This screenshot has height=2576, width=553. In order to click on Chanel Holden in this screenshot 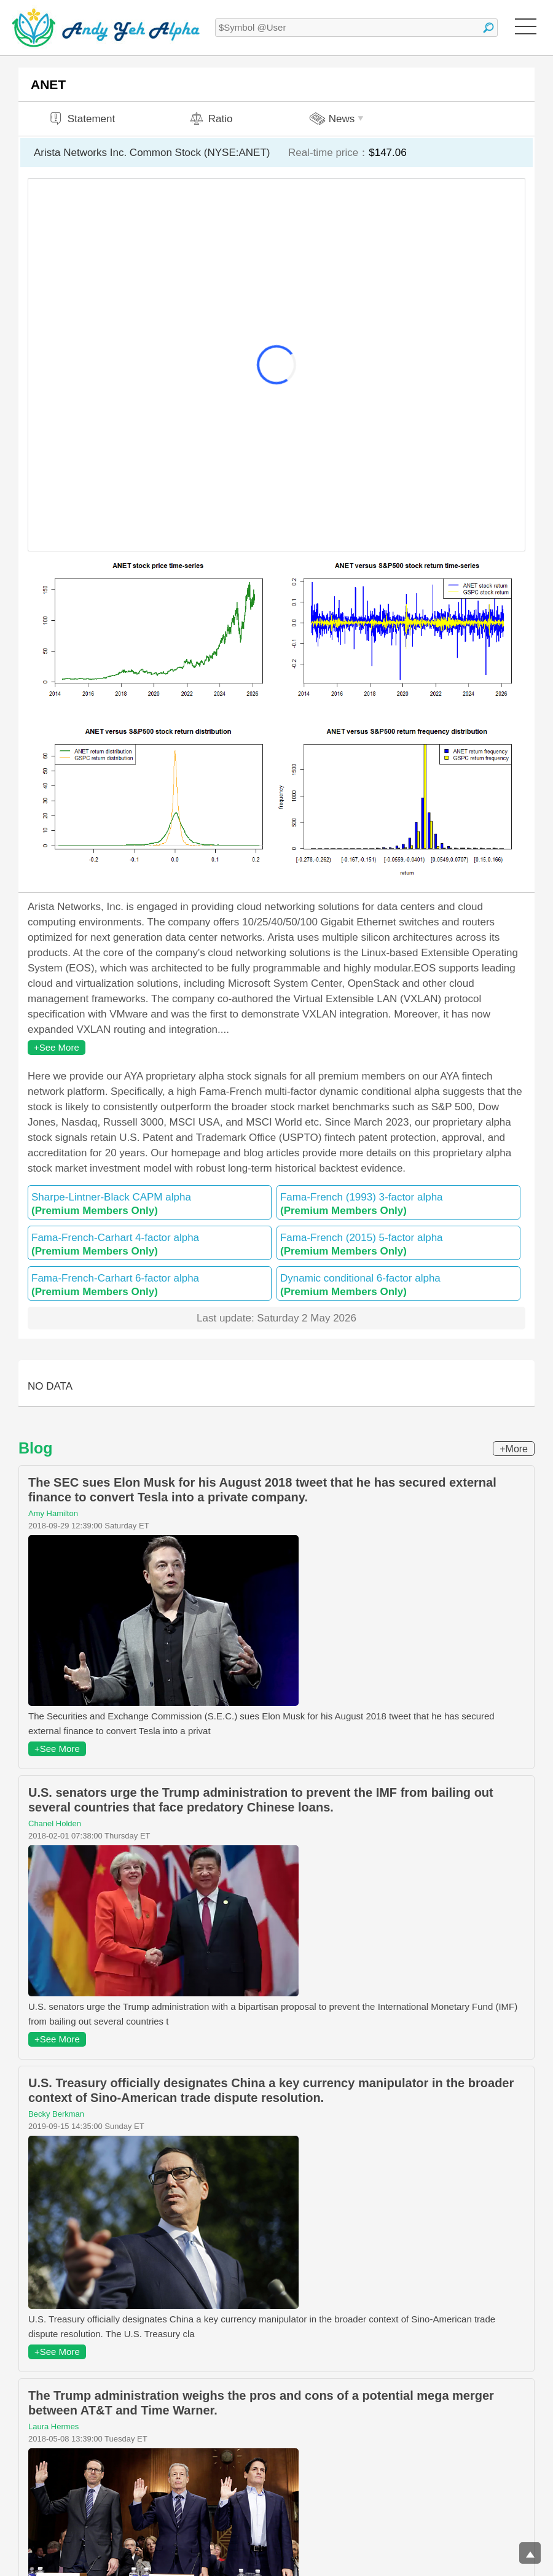, I will do `click(54, 1823)`.